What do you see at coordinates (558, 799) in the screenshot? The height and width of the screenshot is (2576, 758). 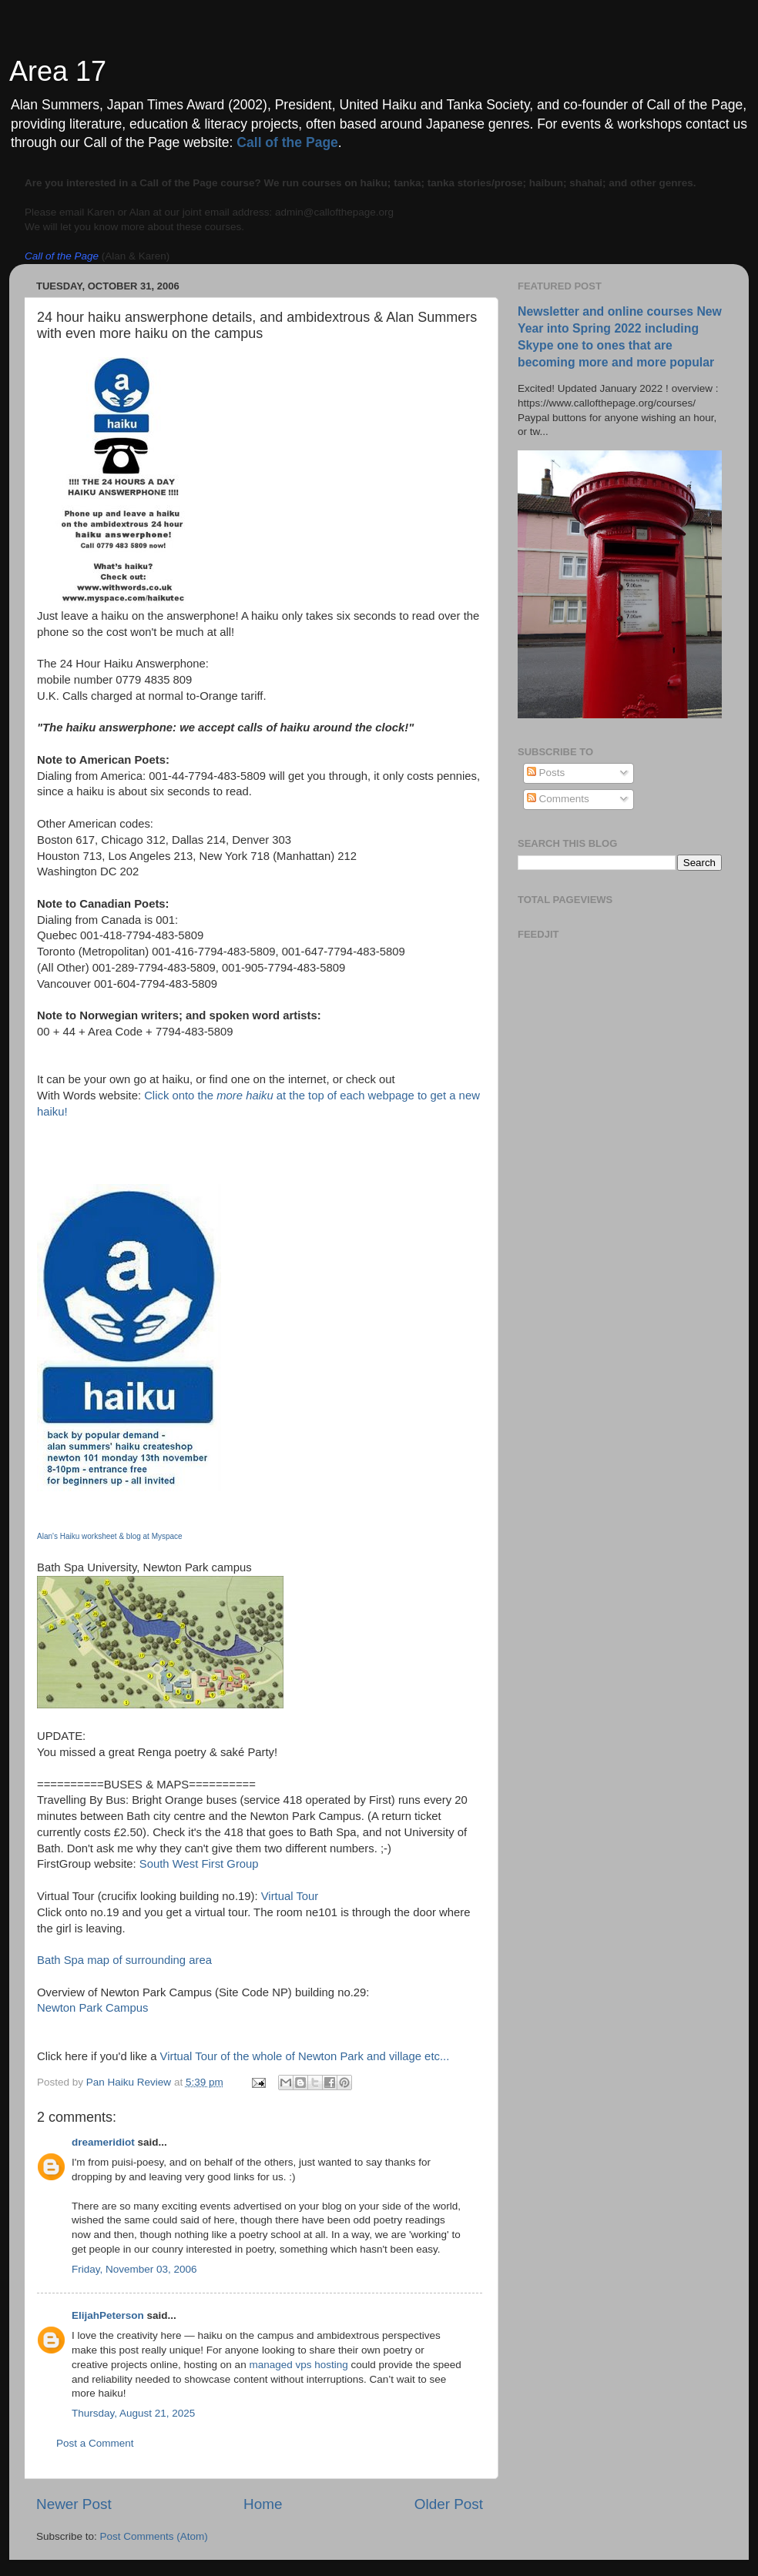 I see `Comments` at bounding box center [558, 799].